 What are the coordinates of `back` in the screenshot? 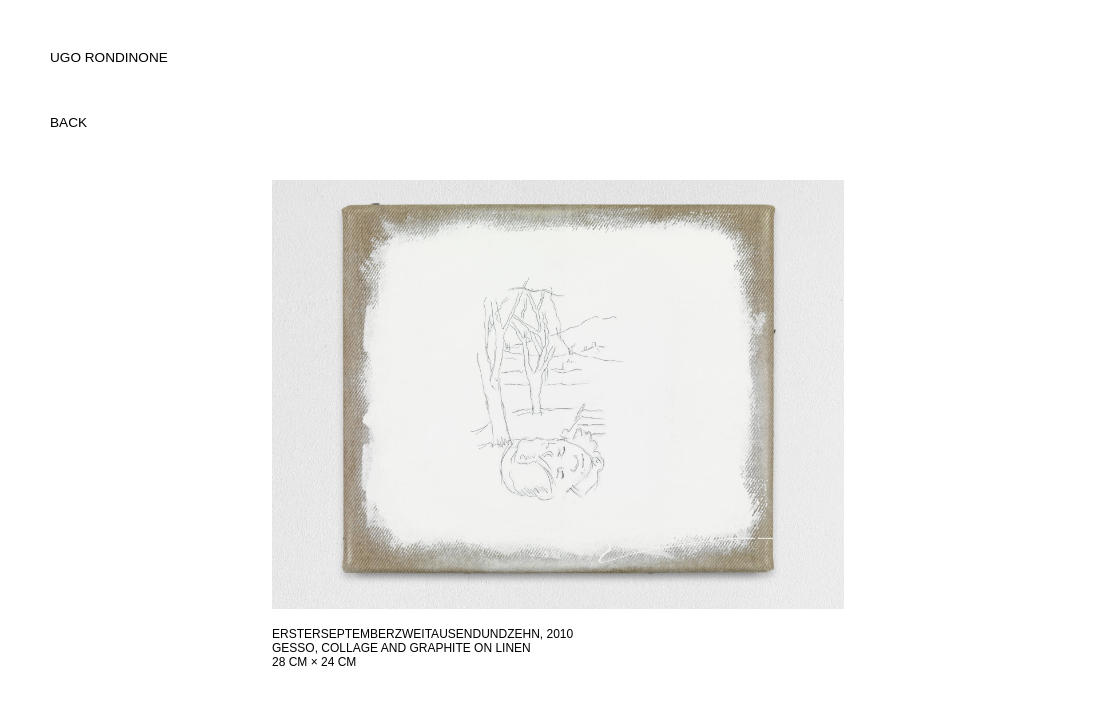 It's located at (68, 122).